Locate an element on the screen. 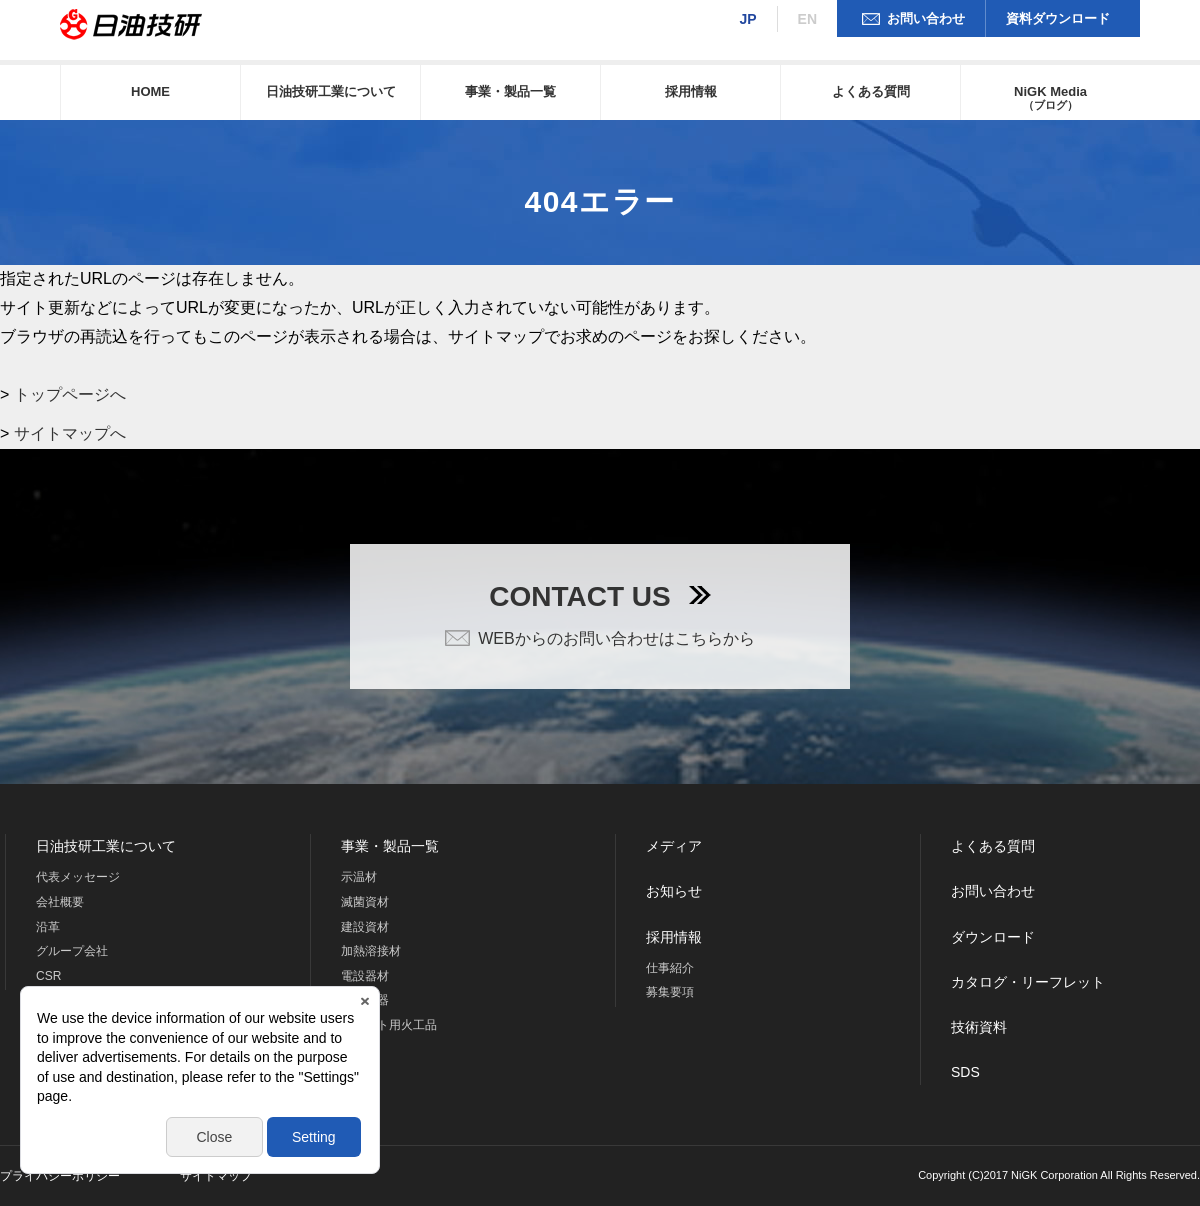 The height and width of the screenshot is (1206, 1200). CSR is located at coordinates (48, 976).